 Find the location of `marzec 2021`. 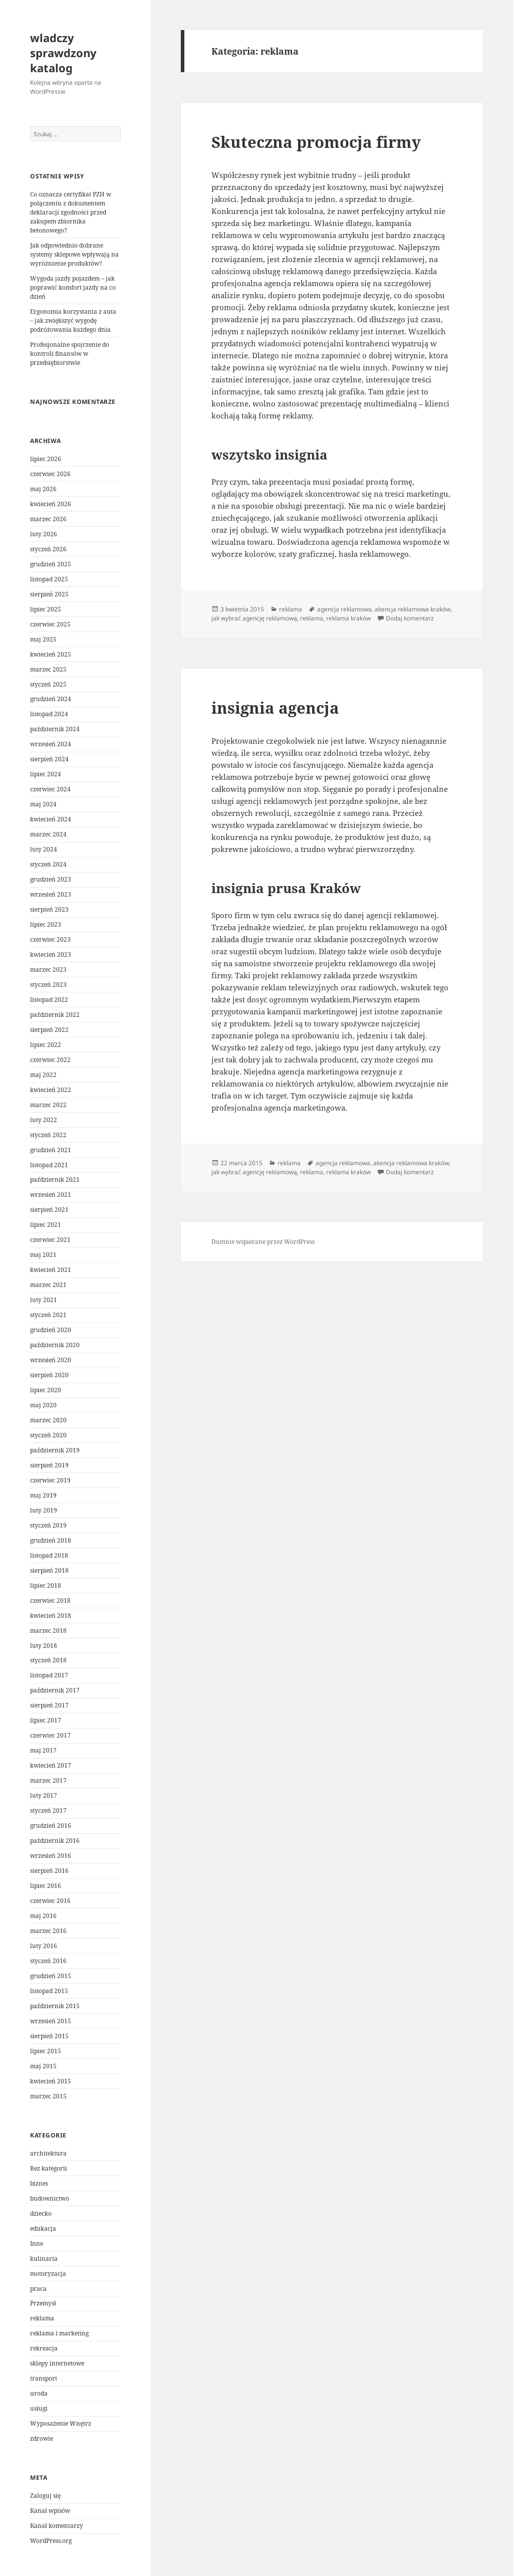

marzec 2021 is located at coordinates (48, 1284).